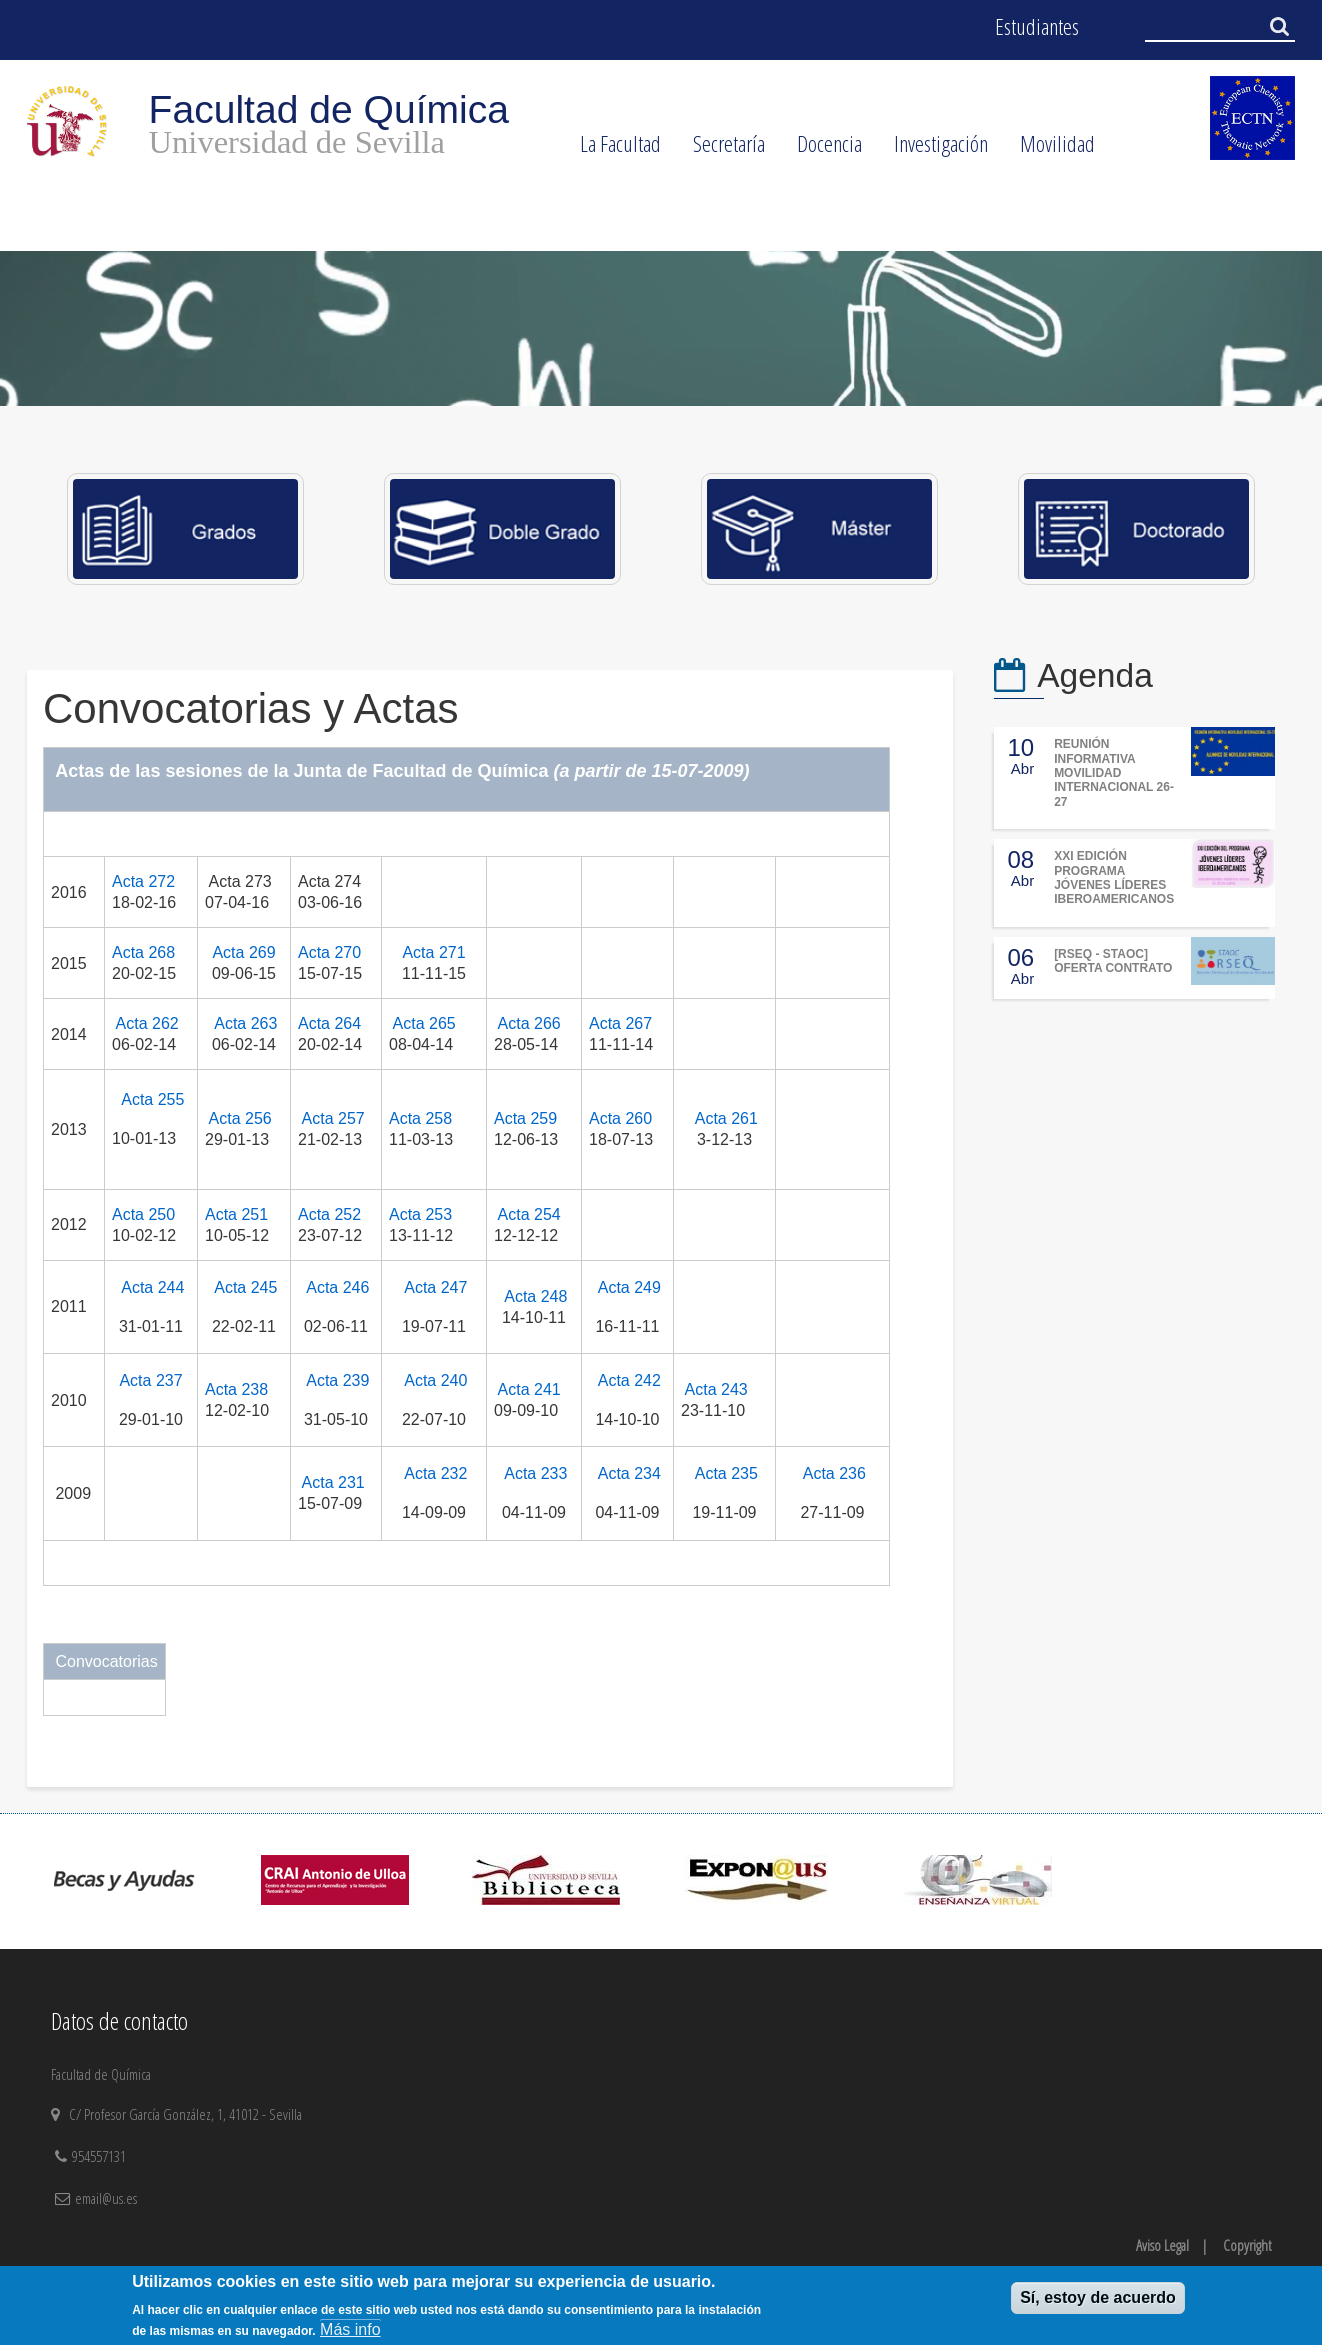 Image resolution: width=1322 pixels, height=2345 pixels. I want to click on Acta 242, so click(629, 1380).